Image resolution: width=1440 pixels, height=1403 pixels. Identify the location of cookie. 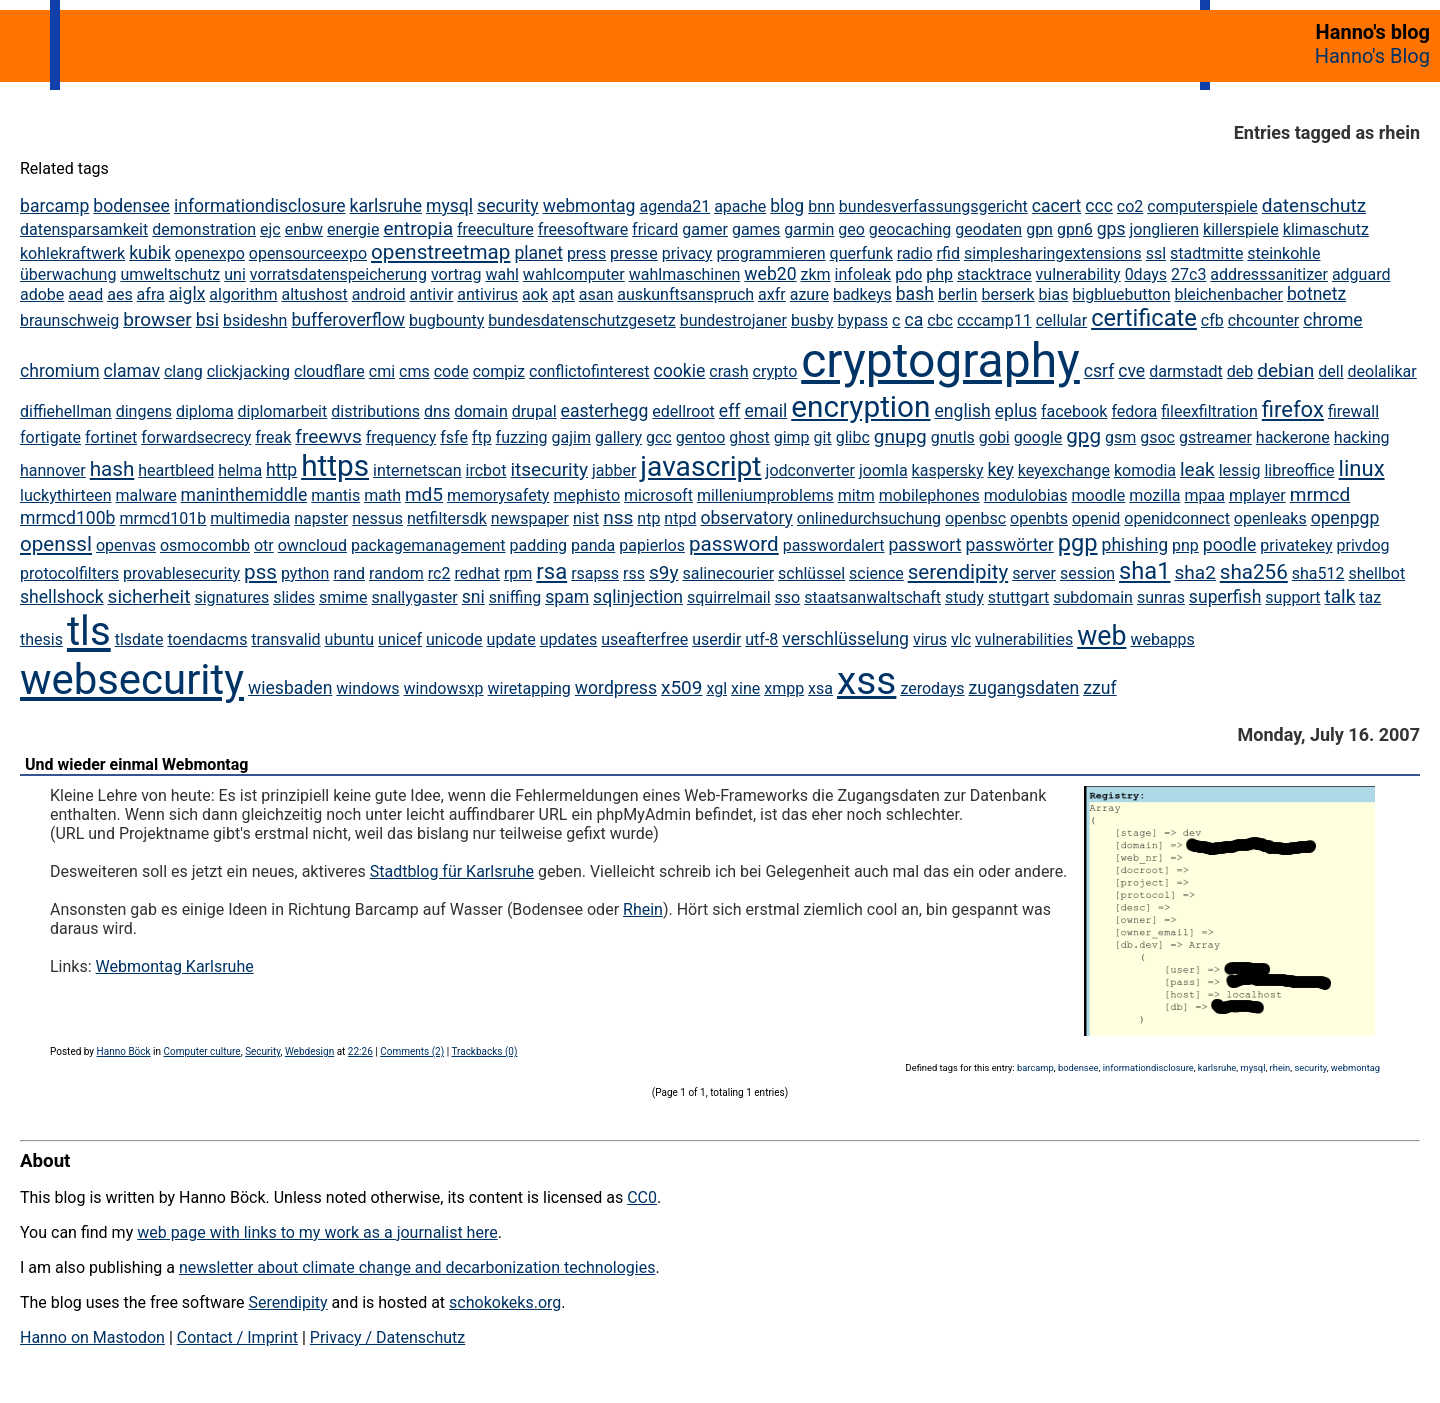
(680, 371).